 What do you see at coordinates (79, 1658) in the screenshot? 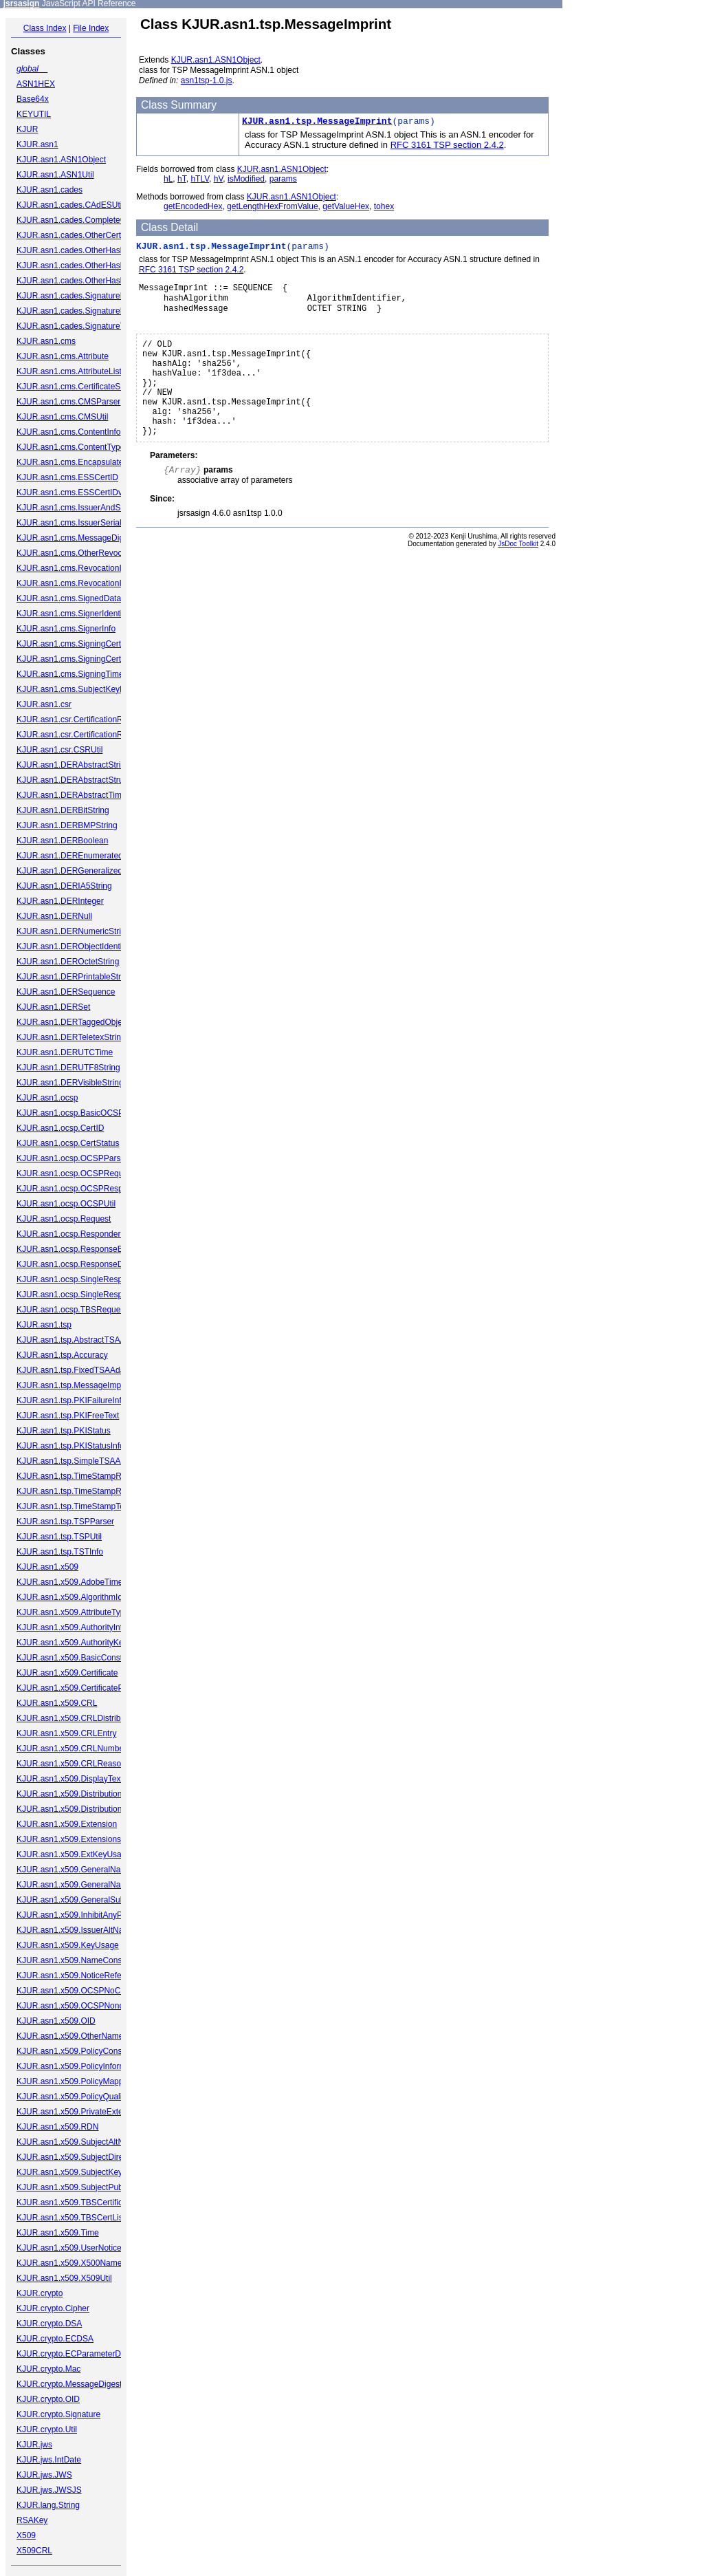
I see `KJUR.asn1.x509.BasicConstraints` at bounding box center [79, 1658].